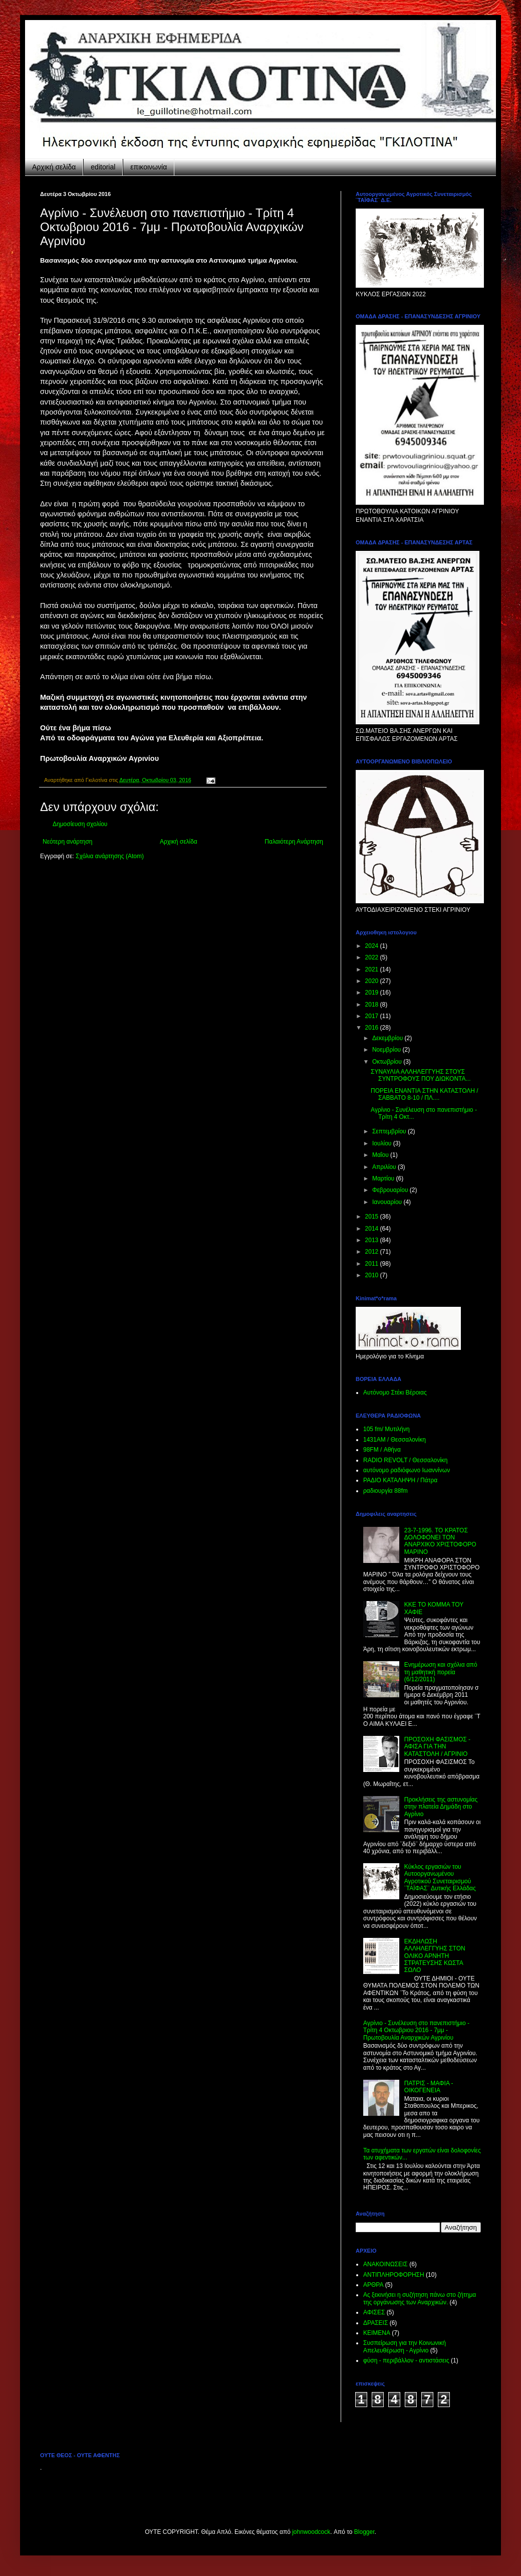 Image resolution: width=521 pixels, height=2576 pixels. What do you see at coordinates (382, 1449) in the screenshot?
I see `98FM / Αθήνα` at bounding box center [382, 1449].